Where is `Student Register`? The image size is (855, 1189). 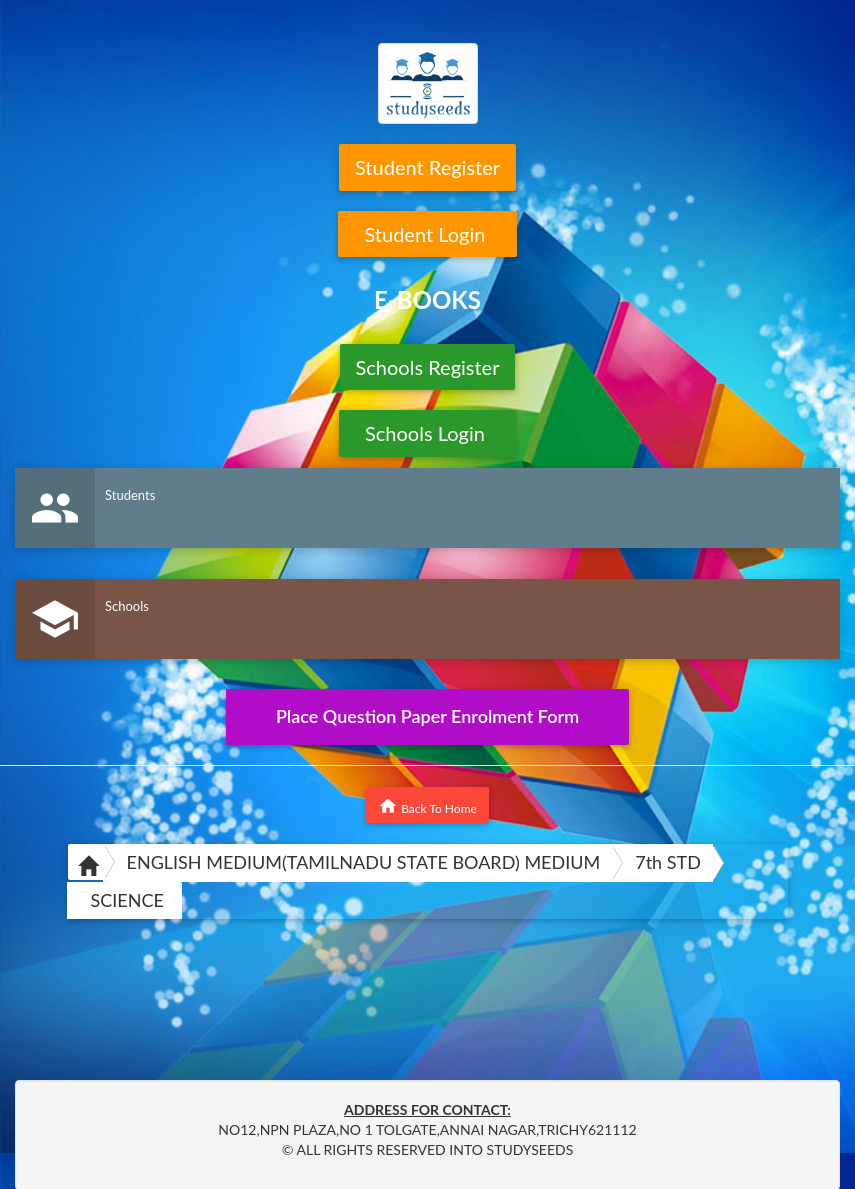
Student Register is located at coordinates (427, 167).